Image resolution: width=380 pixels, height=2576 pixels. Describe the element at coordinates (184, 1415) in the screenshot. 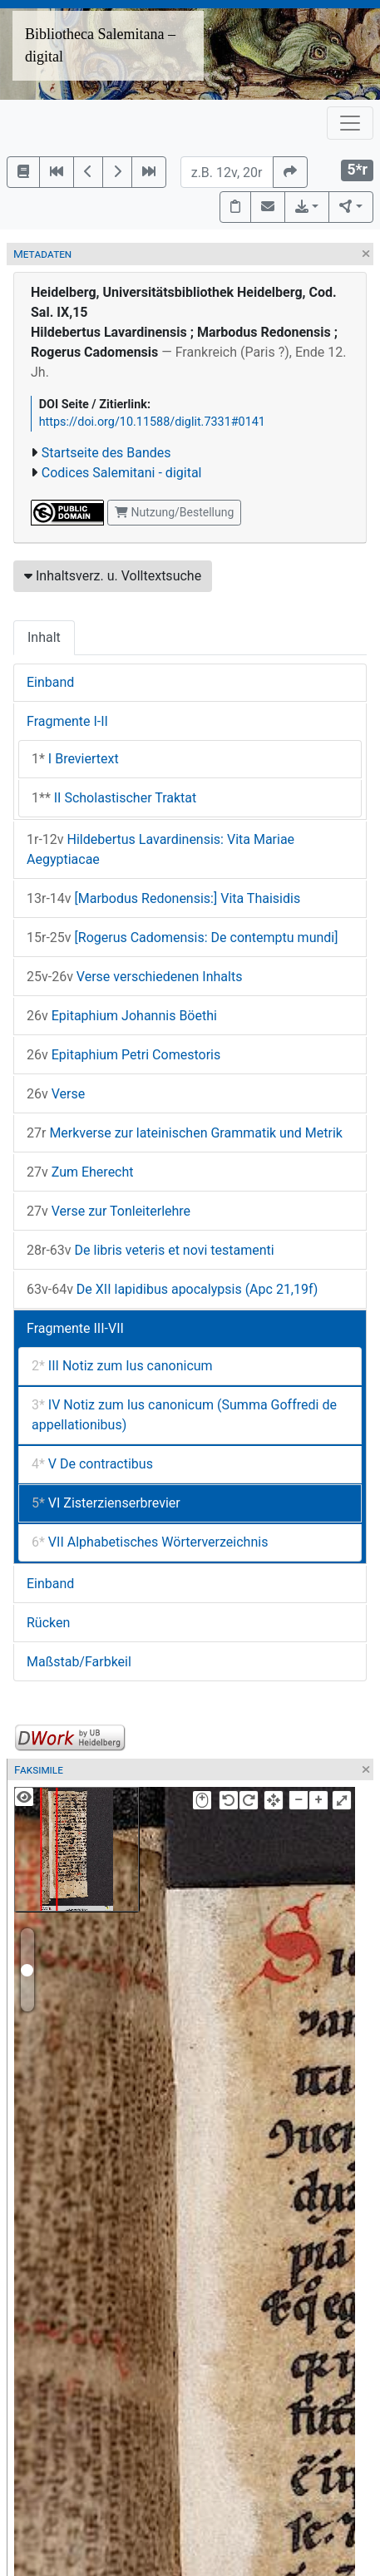

I see `IV Notiz zum Ius canonicum (Summa Goffredi de appellationibus)` at that location.